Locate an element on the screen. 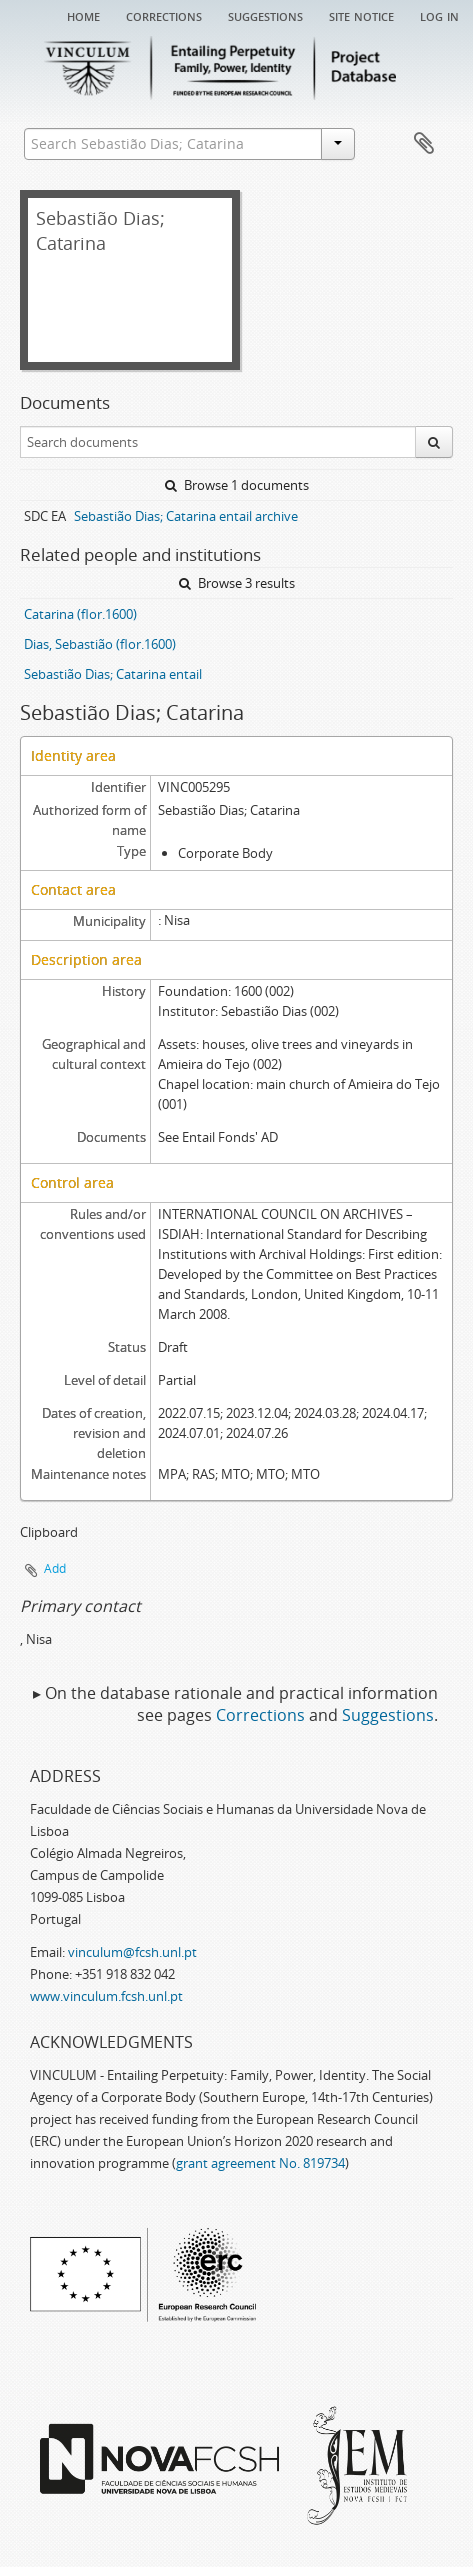 This screenshot has width=473, height=2567. Browse 3 results is located at coordinates (237, 583).